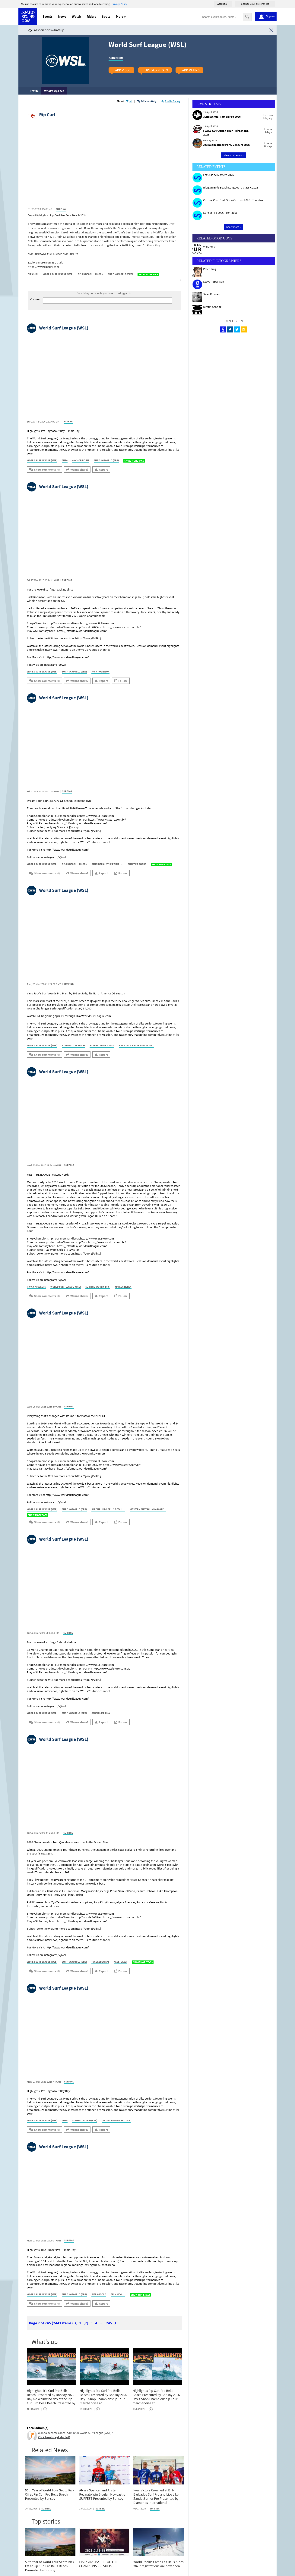 Image resolution: width=295 pixels, height=2576 pixels. Describe the element at coordinates (47, 114) in the screenshot. I see `Rip Curl` at that location.